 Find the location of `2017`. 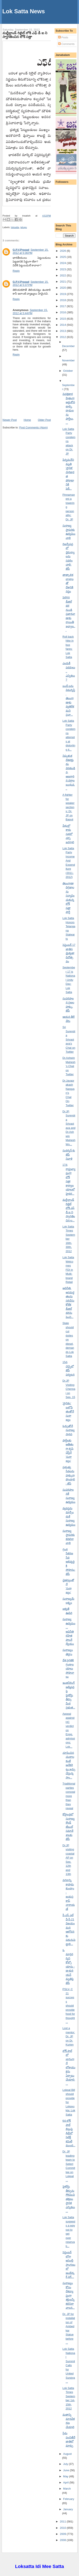

2017 is located at coordinates (63, 306).